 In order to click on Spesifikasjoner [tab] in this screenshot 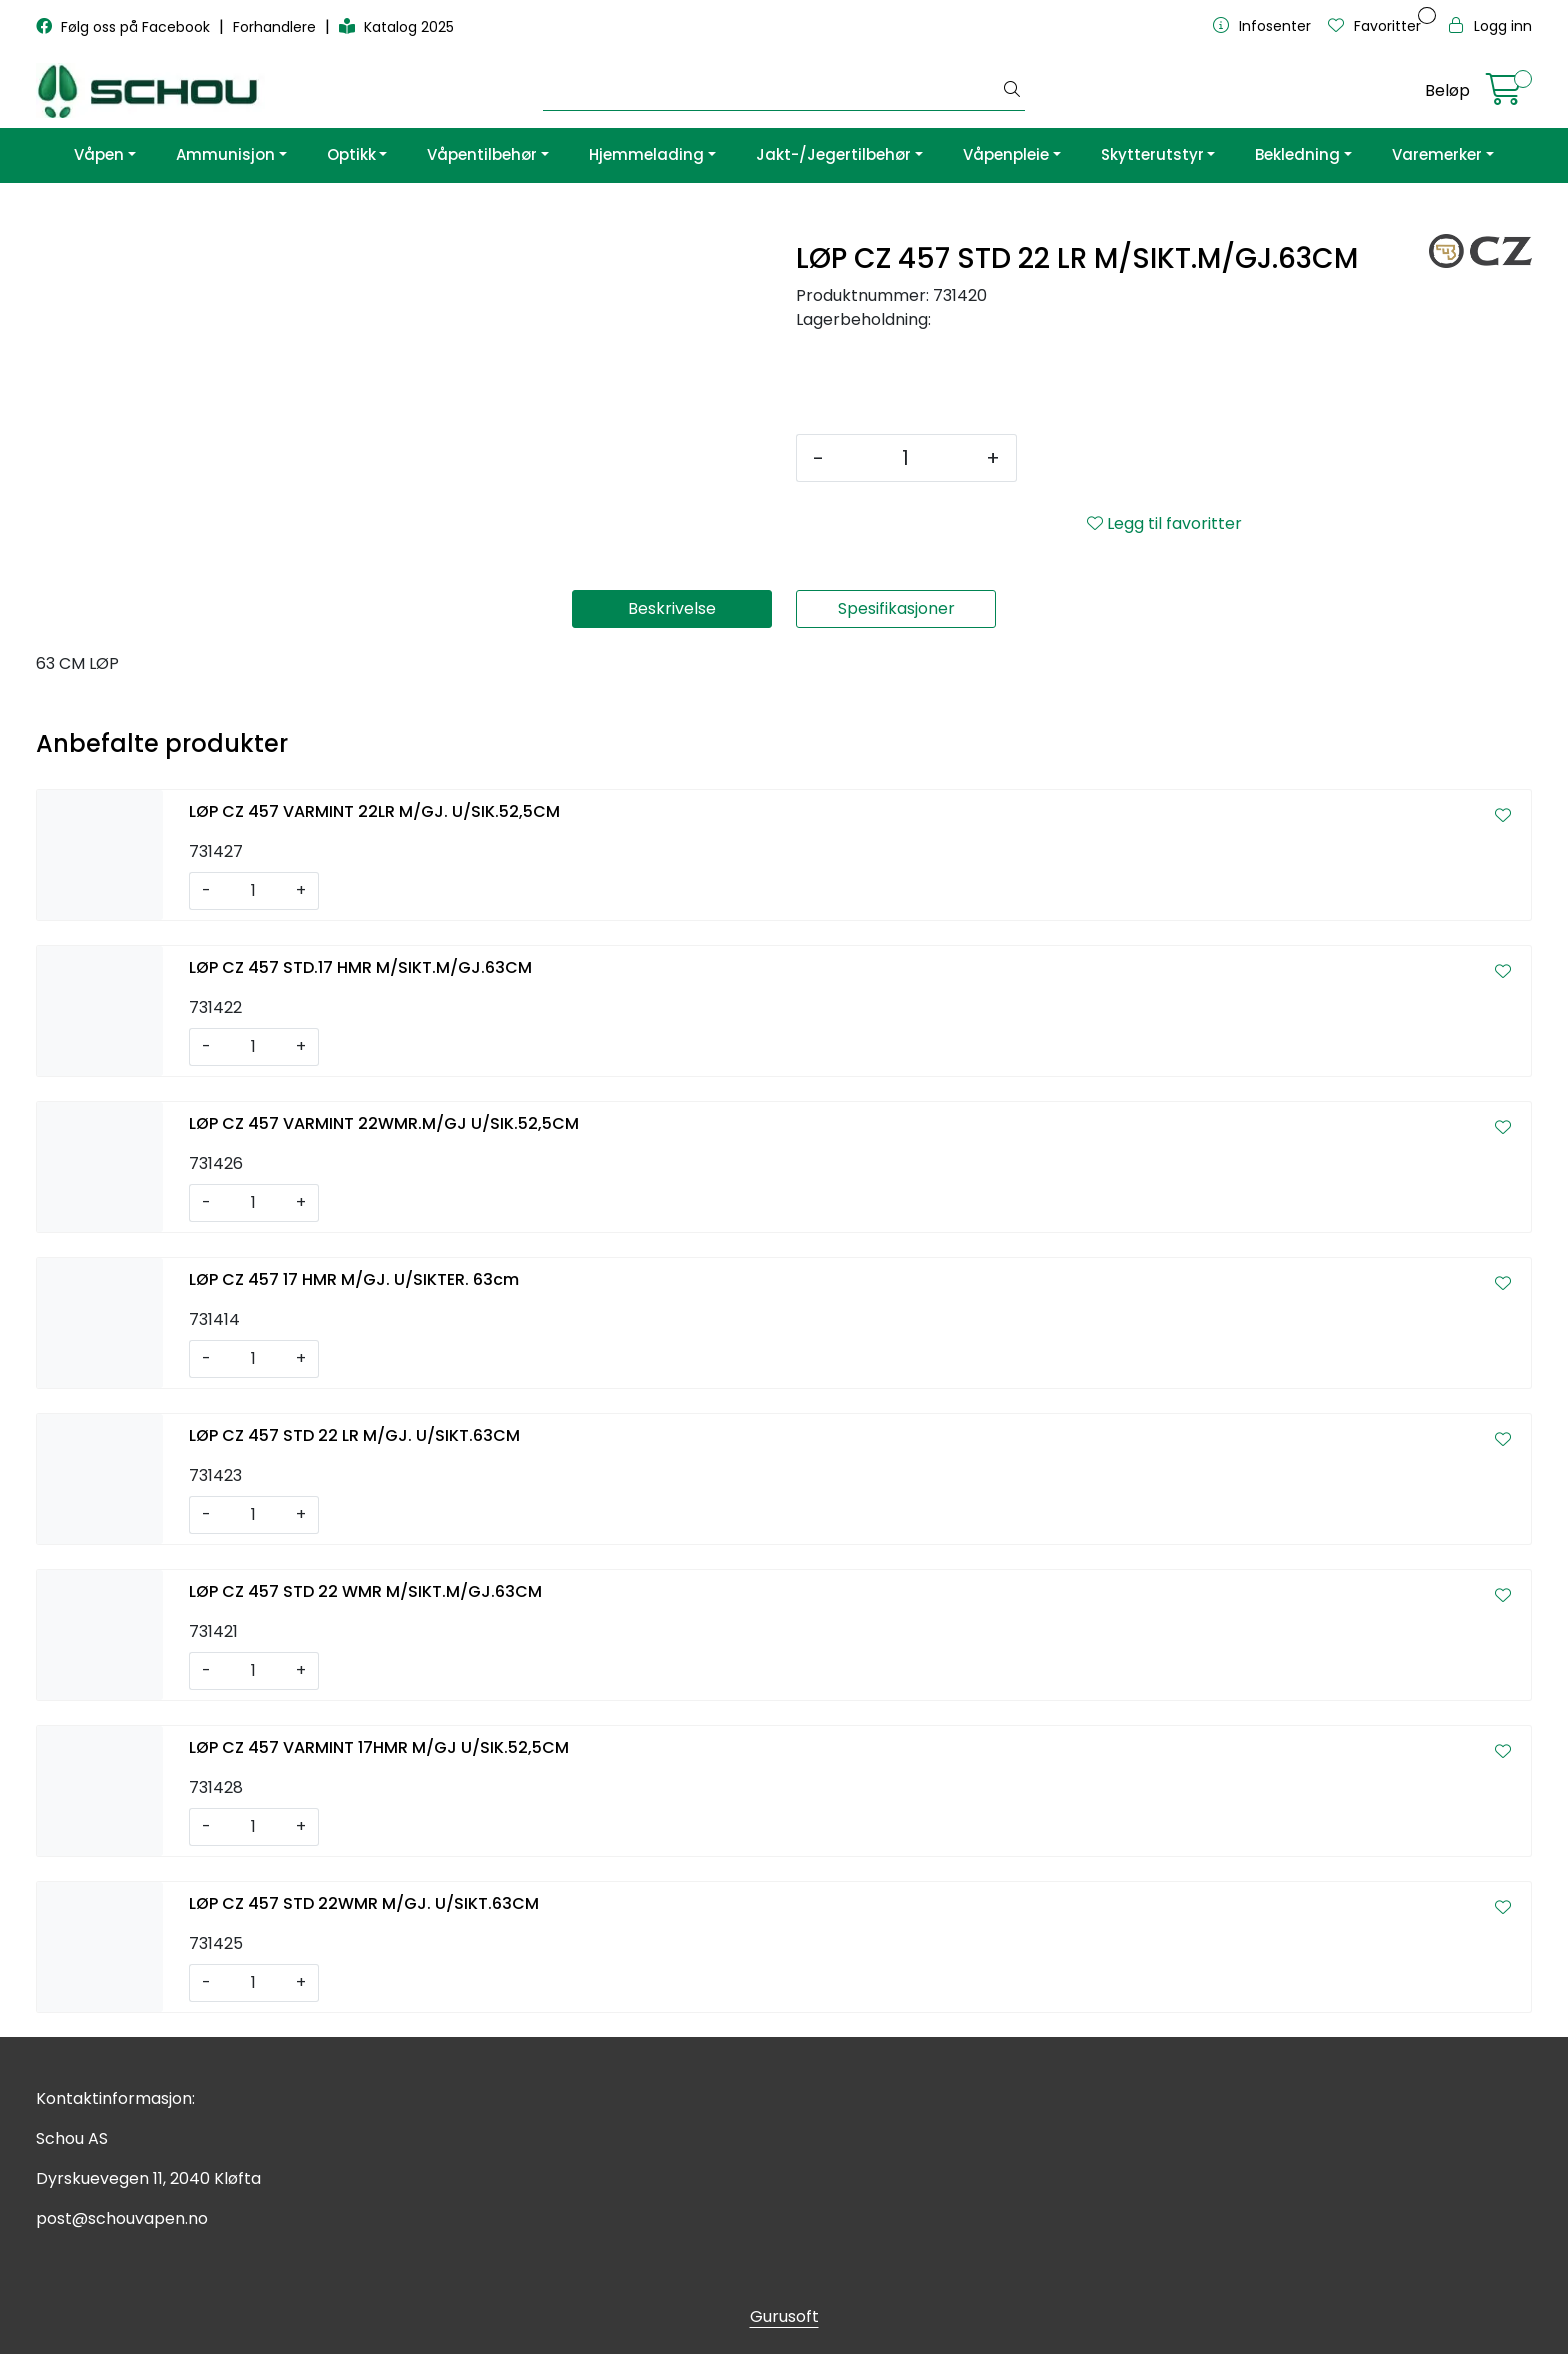, I will do `click(896, 608)`.